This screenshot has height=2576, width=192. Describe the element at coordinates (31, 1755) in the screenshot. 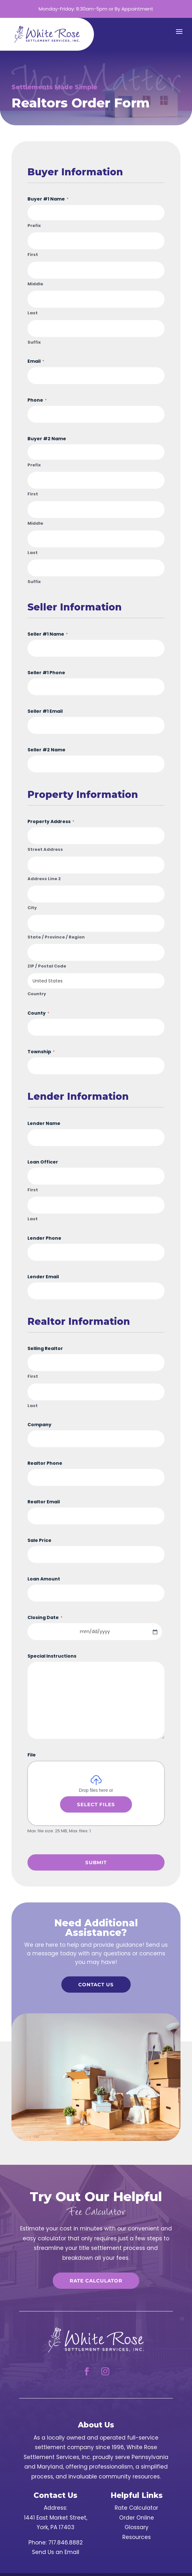

I see `File` at that location.